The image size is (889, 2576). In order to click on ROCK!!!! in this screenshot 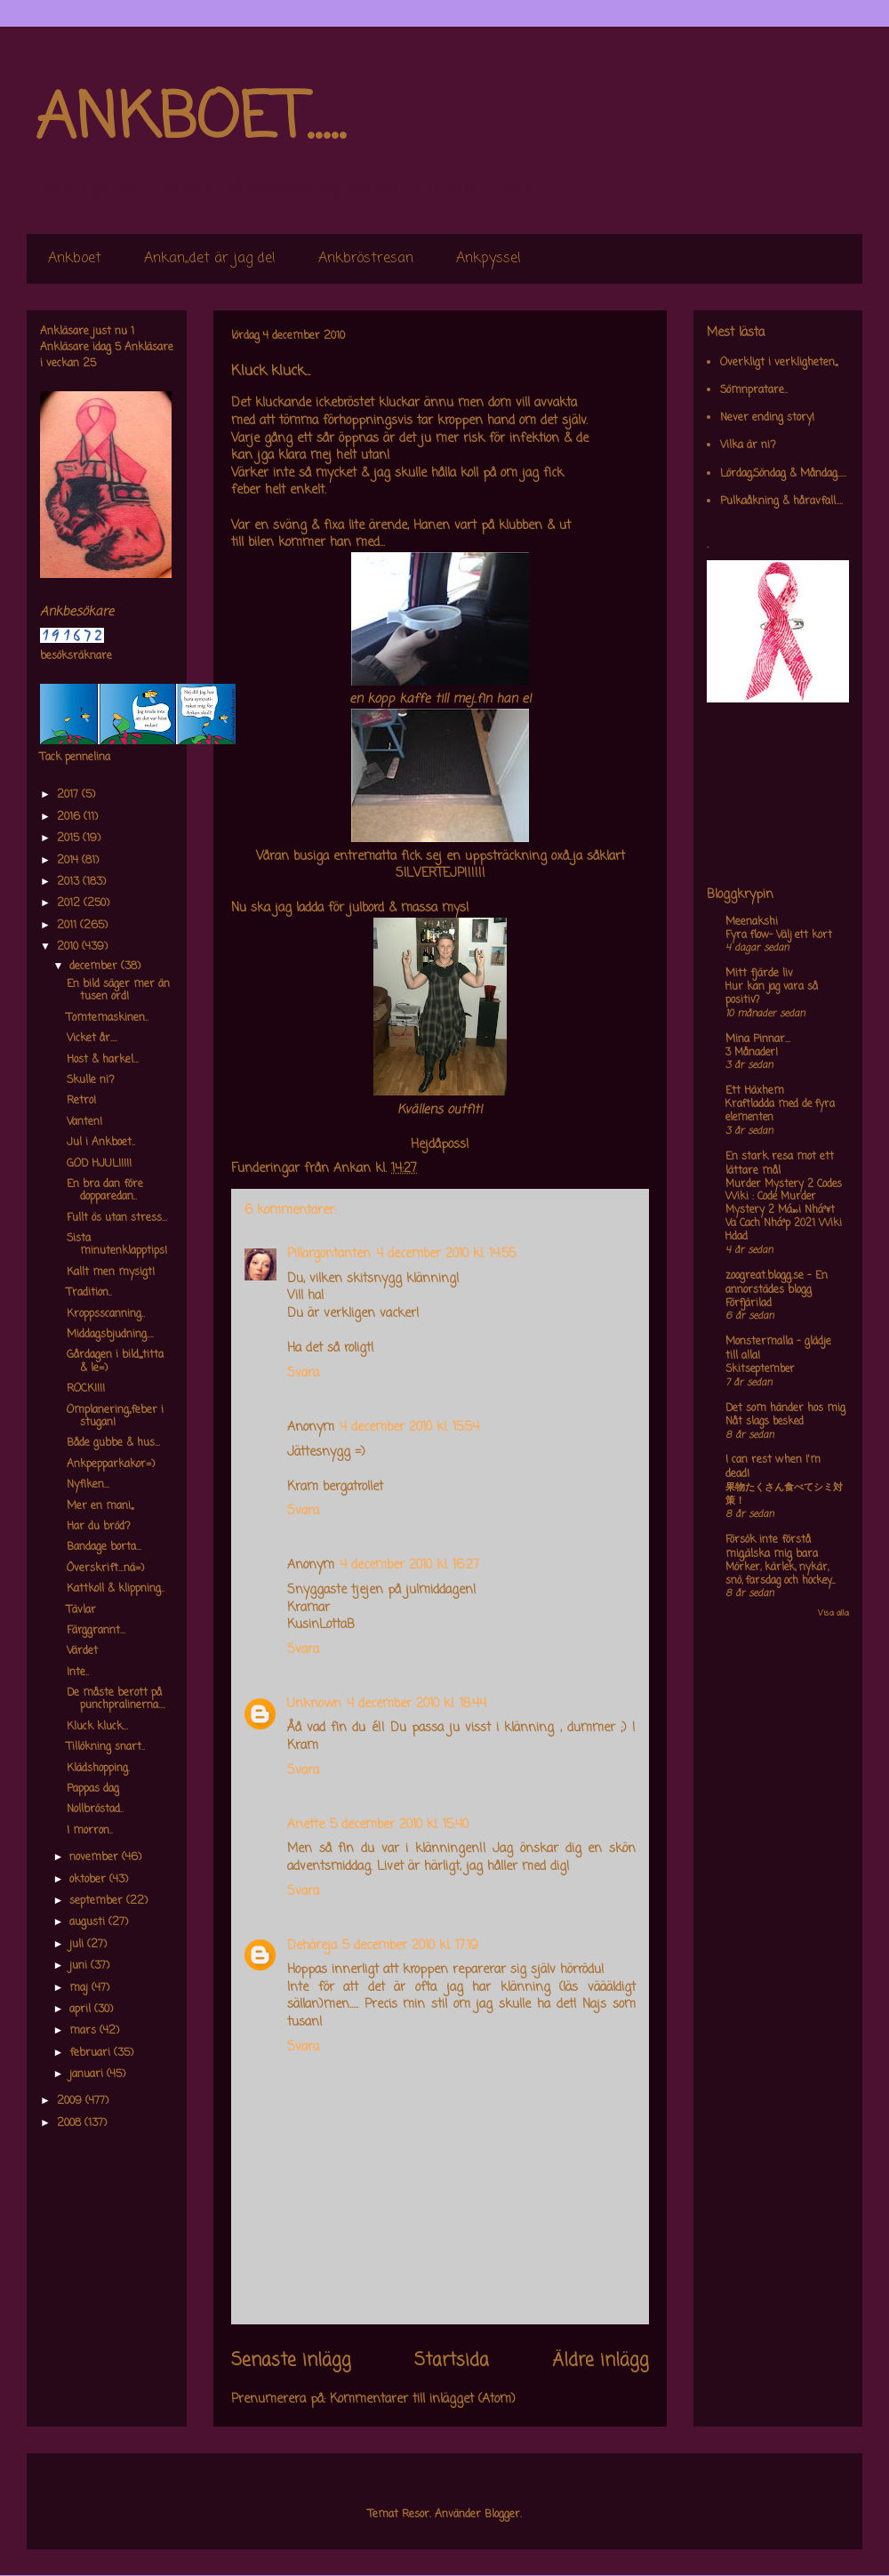, I will do `click(86, 1389)`.